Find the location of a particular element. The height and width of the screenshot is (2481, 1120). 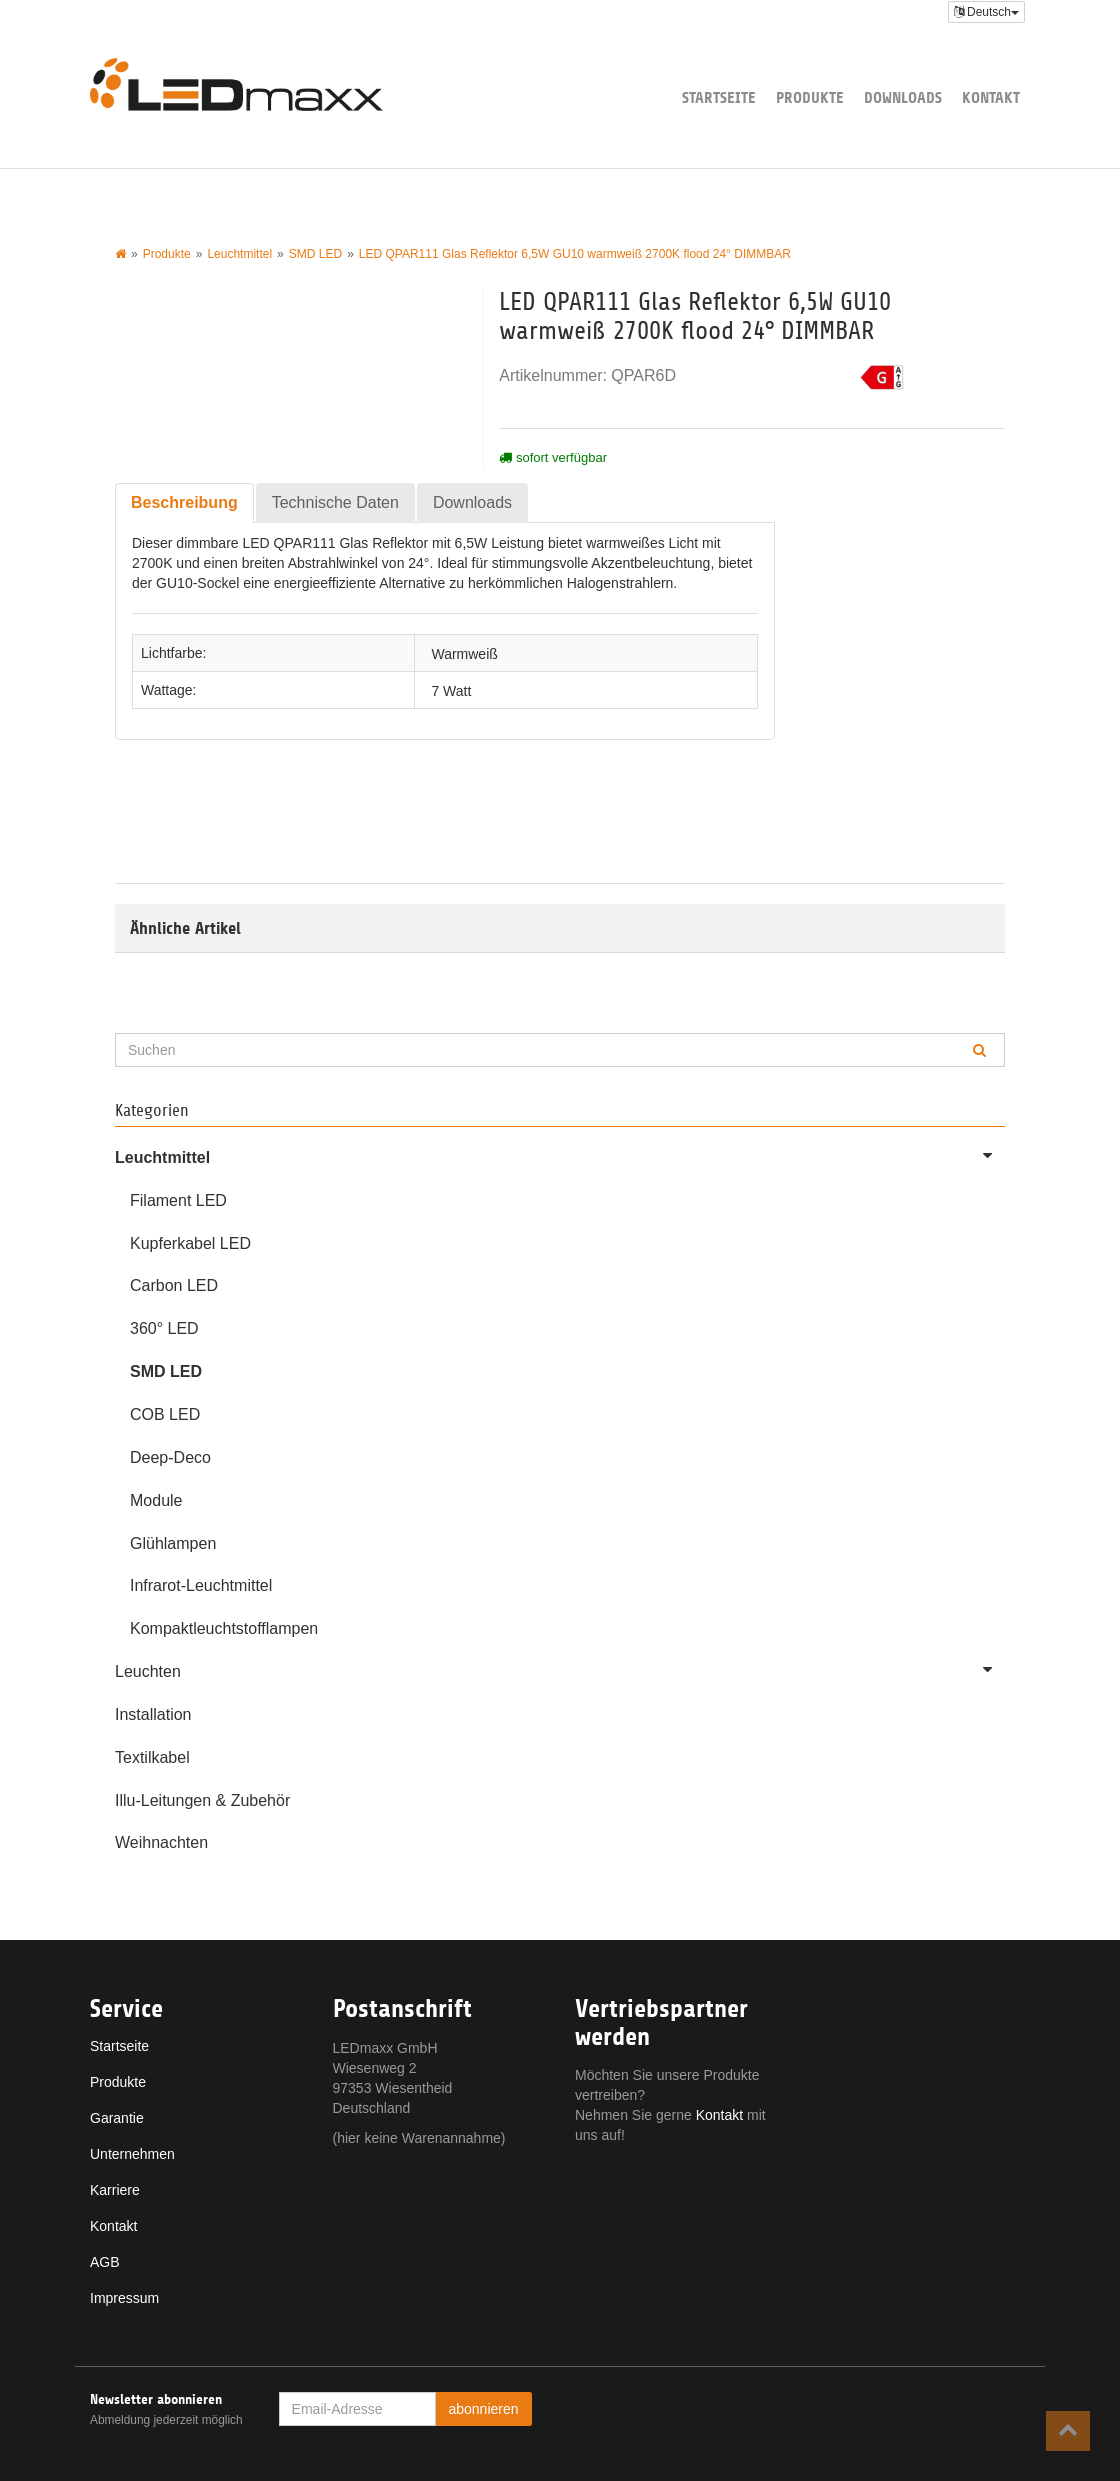

Startseite is located at coordinates (719, 97).